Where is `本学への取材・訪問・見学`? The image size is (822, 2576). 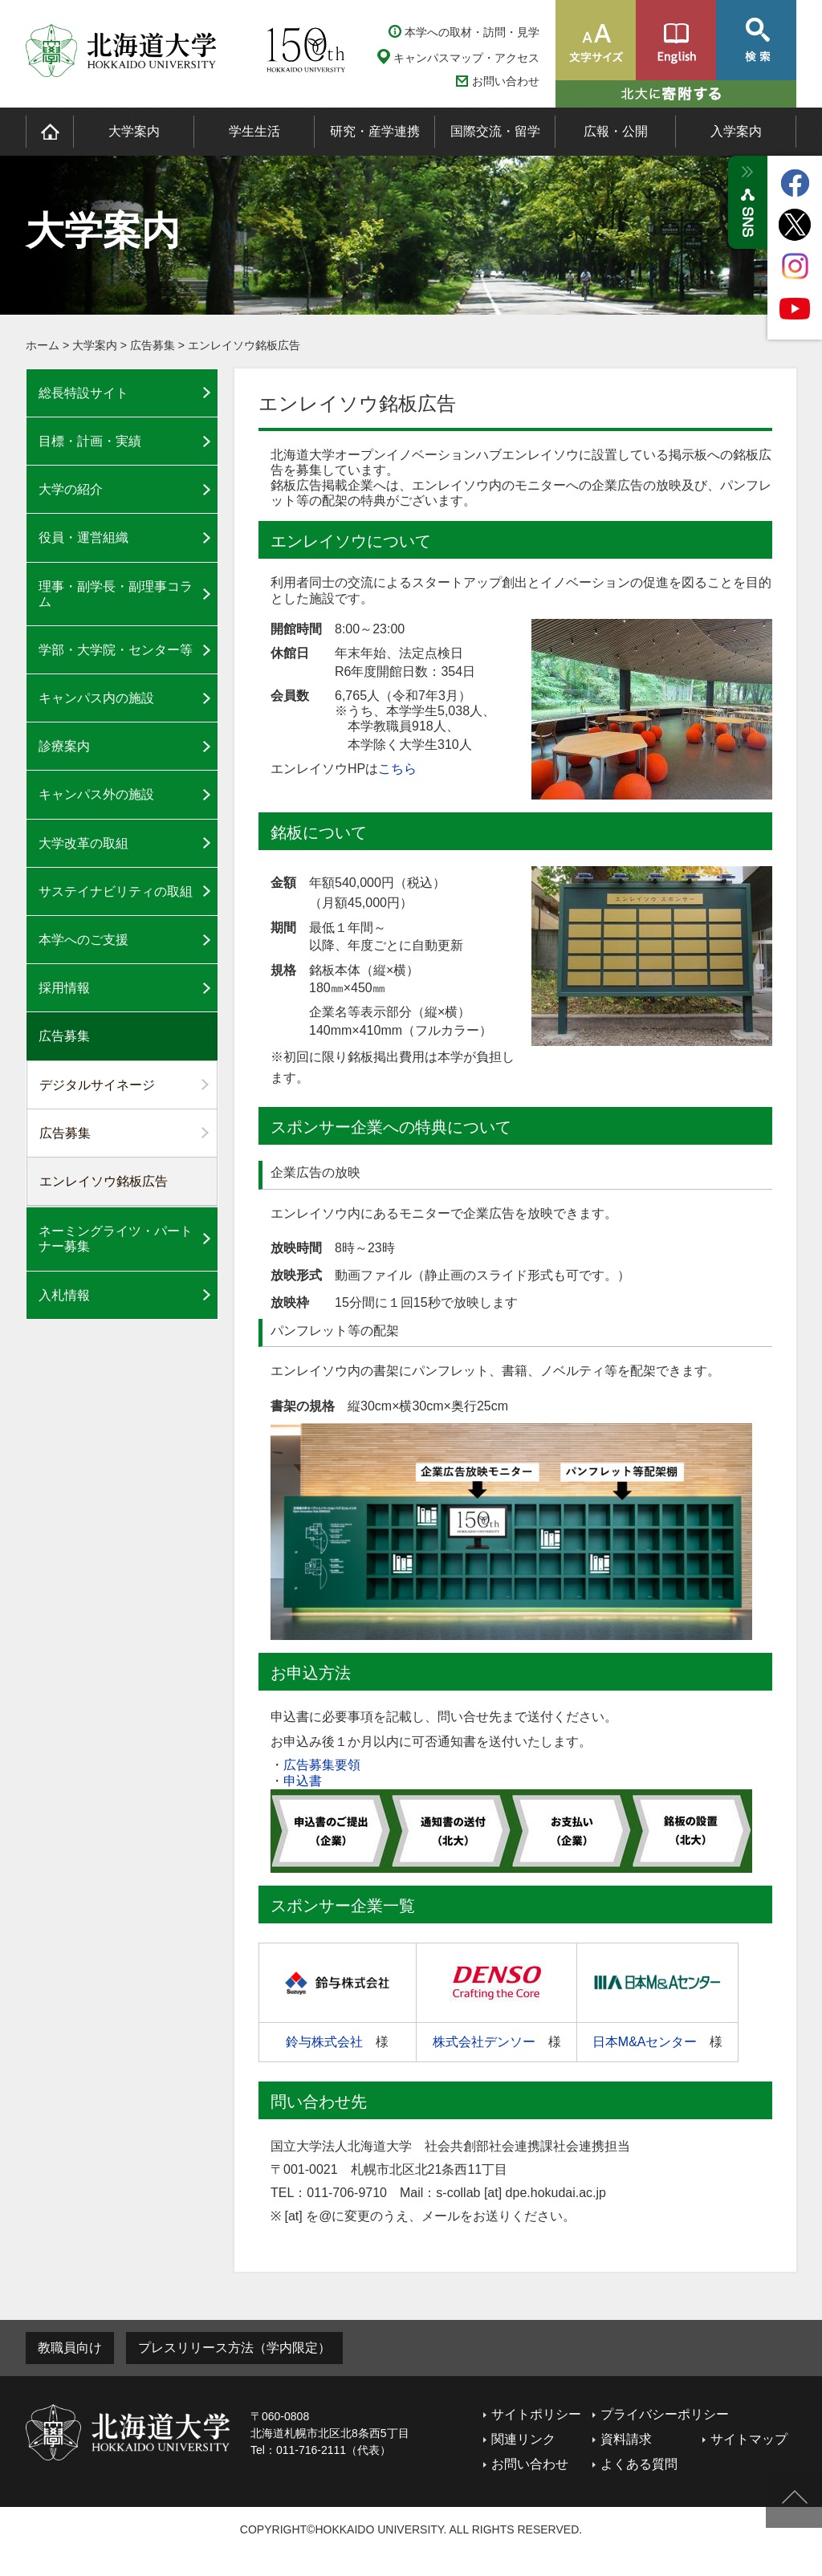
本学への取材・訪問・見学 is located at coordinates (472, 32).